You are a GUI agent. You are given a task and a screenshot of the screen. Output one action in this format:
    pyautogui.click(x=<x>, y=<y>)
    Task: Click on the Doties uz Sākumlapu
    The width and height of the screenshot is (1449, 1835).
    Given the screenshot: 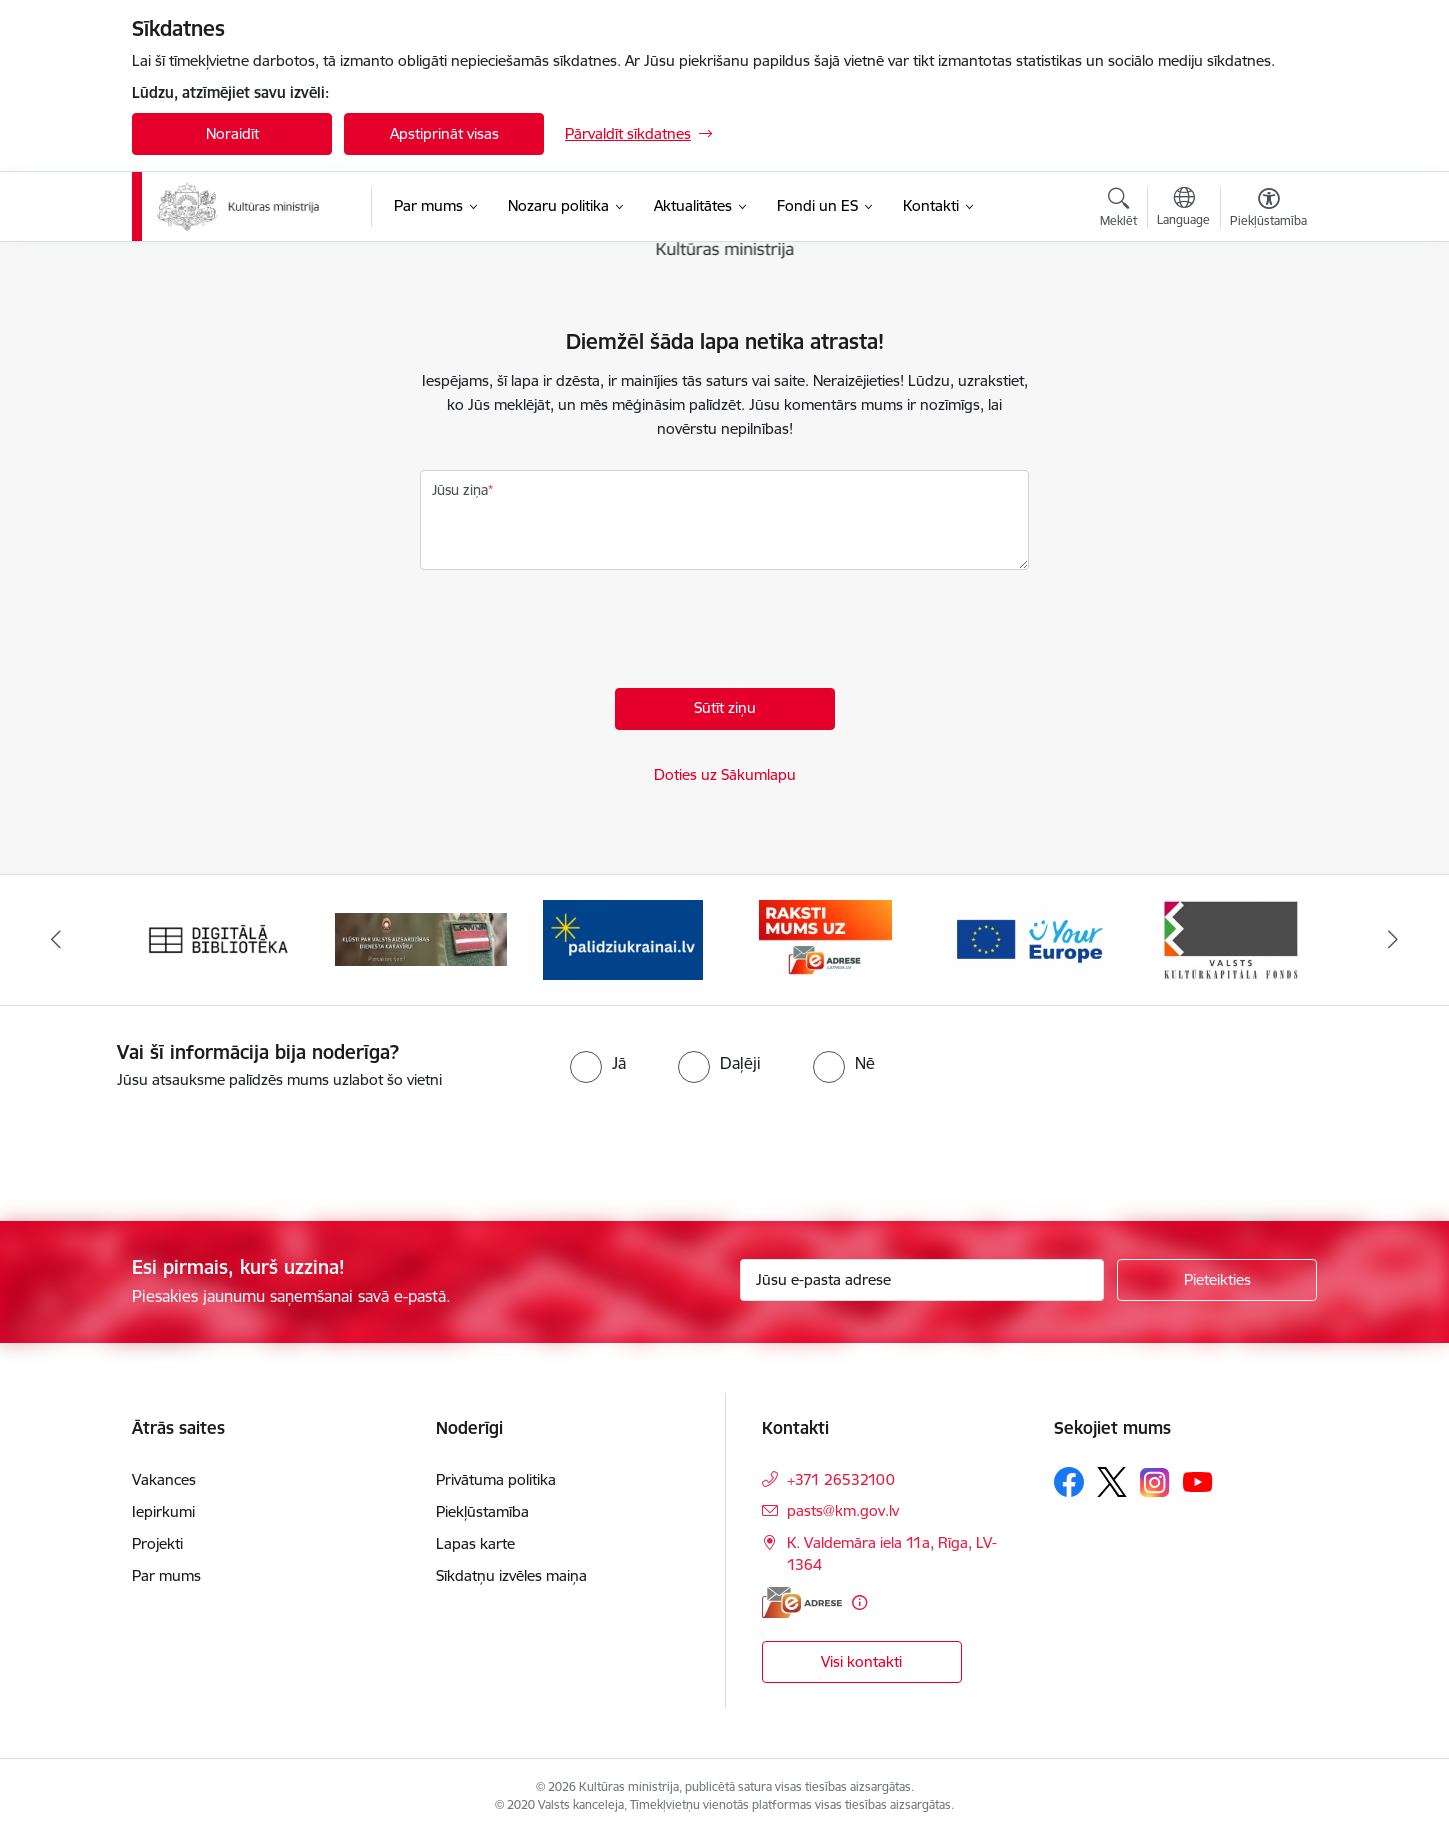 What is the action you would take?
    pyautogui.click(x=725, y=774)
    